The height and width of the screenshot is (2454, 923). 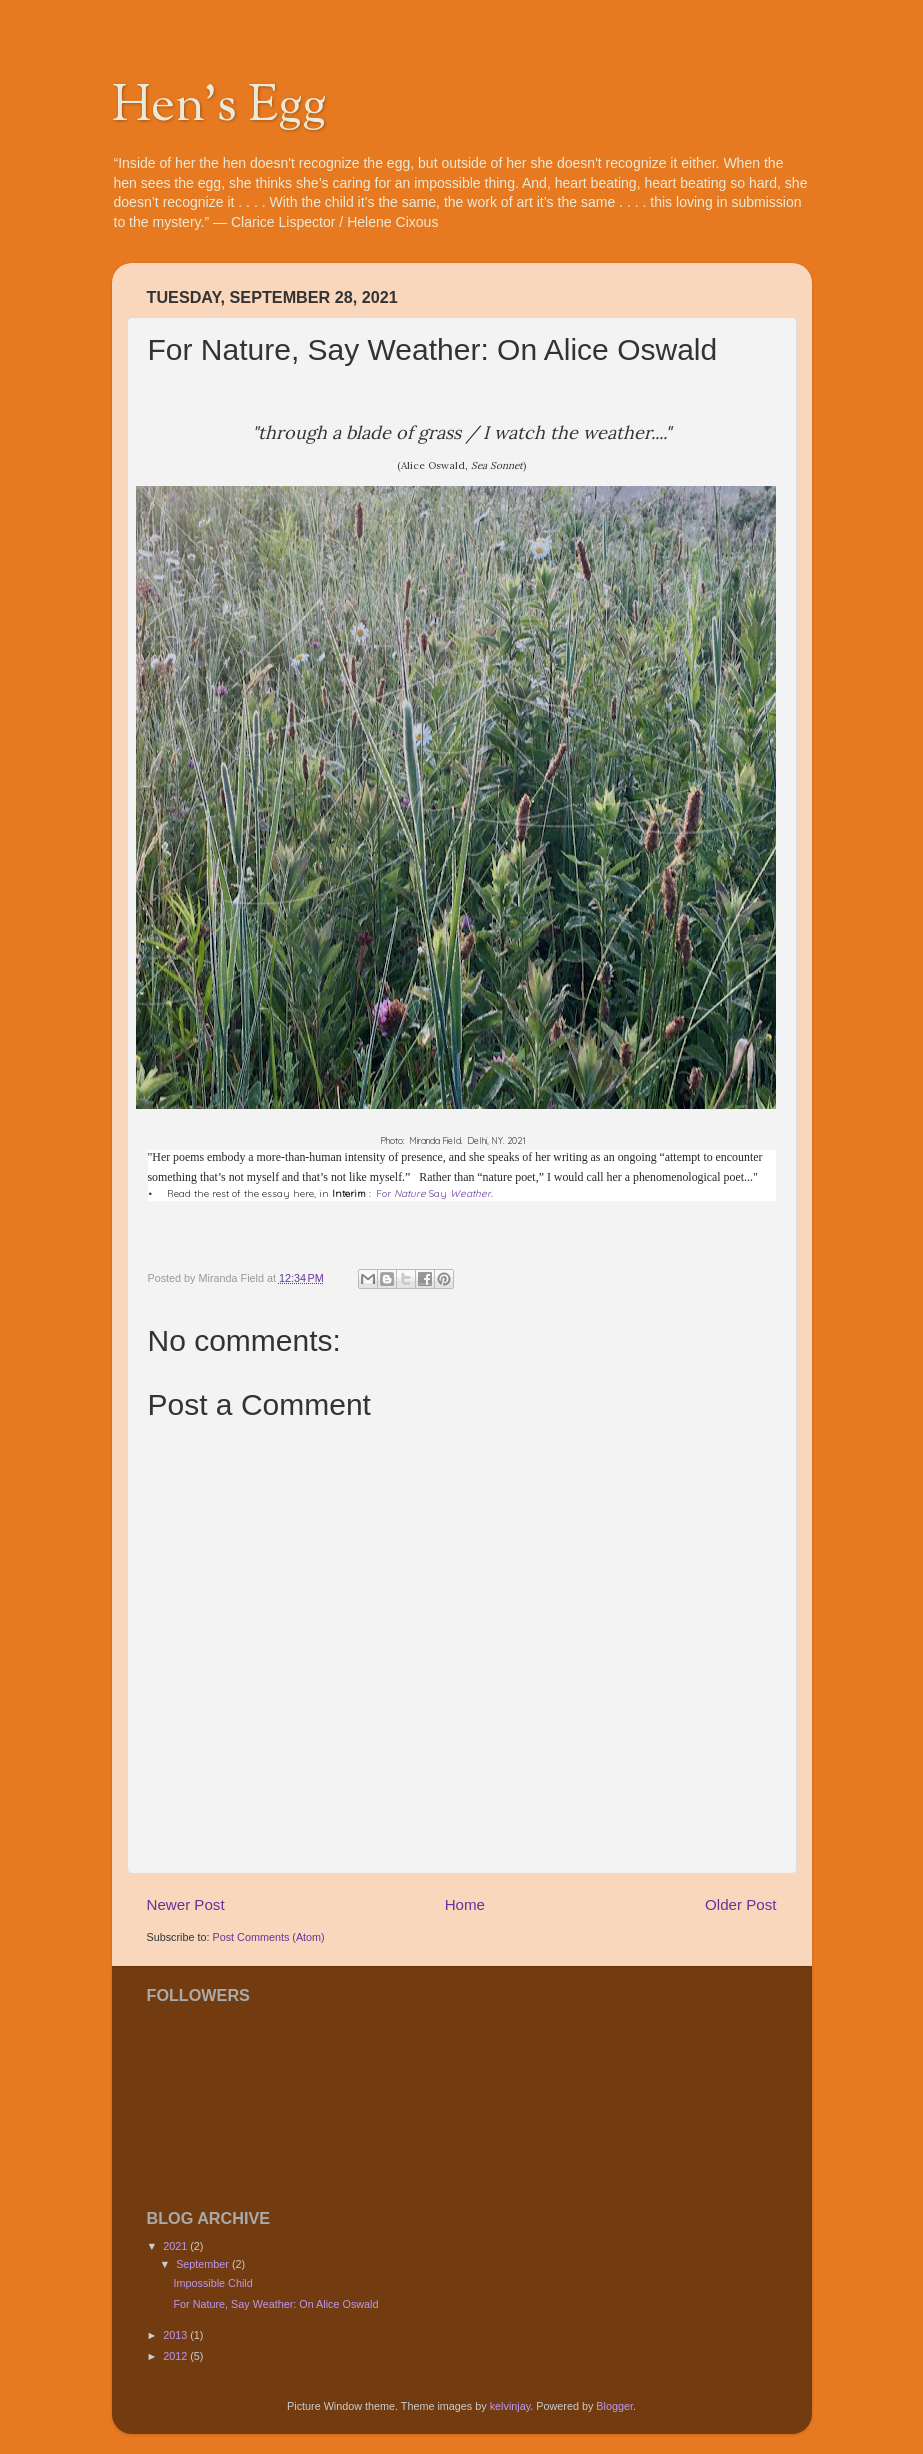 I want to click on 2021, so click(x=176, y=2246).